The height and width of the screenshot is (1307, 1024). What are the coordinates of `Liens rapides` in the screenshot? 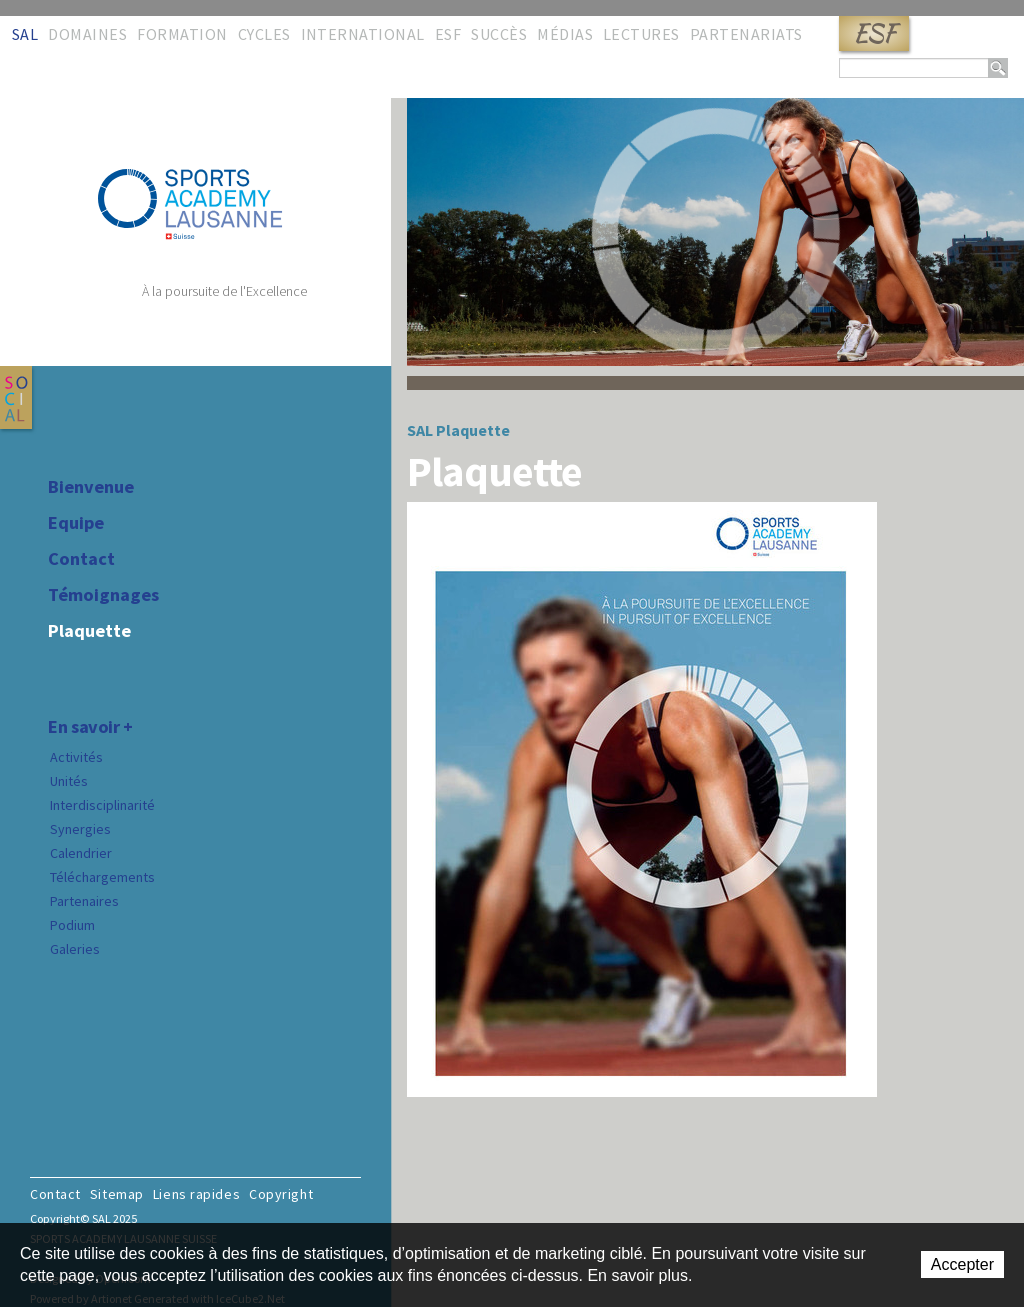 It's located at (196, 1194).